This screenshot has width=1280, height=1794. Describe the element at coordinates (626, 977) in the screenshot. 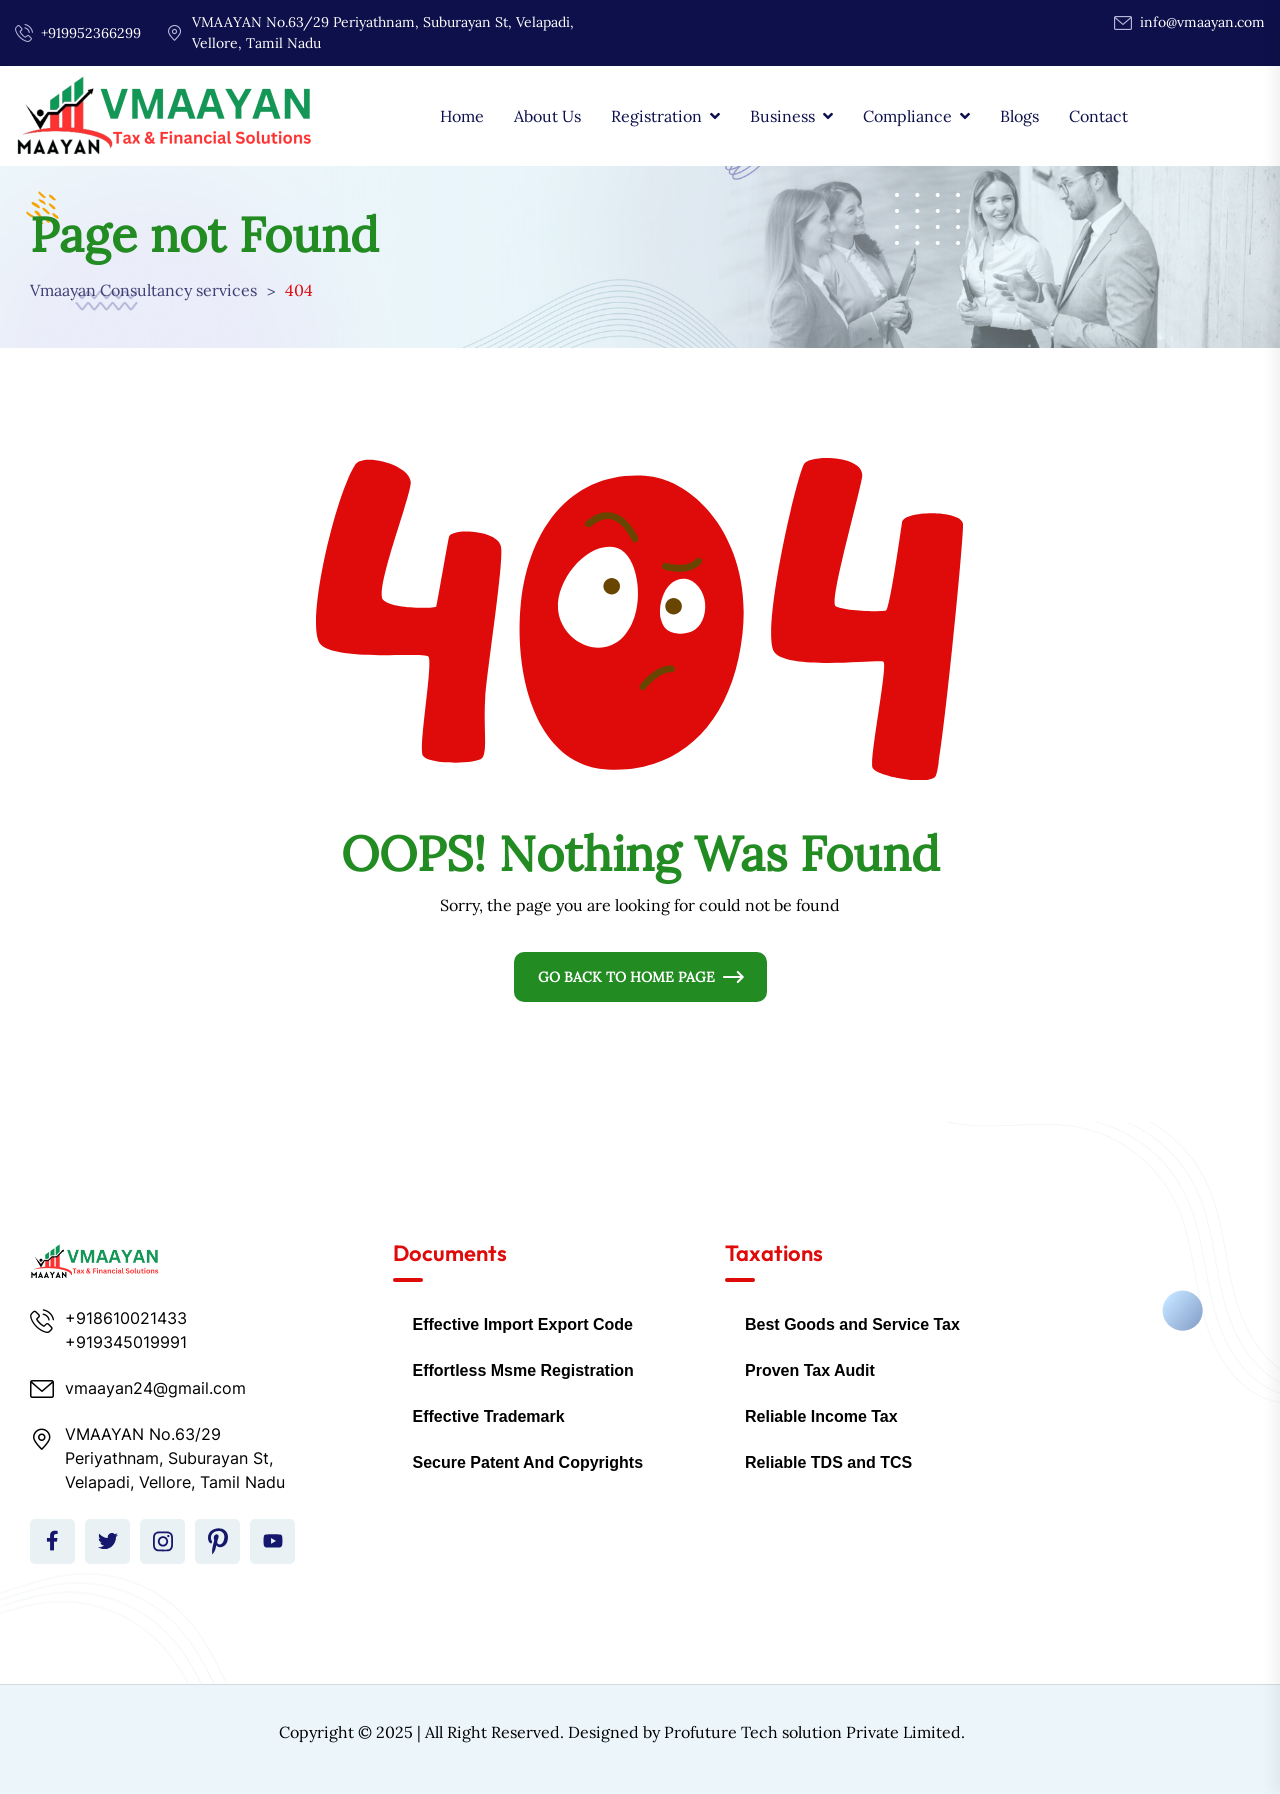

I see `Go Back To Home Page` at that location.